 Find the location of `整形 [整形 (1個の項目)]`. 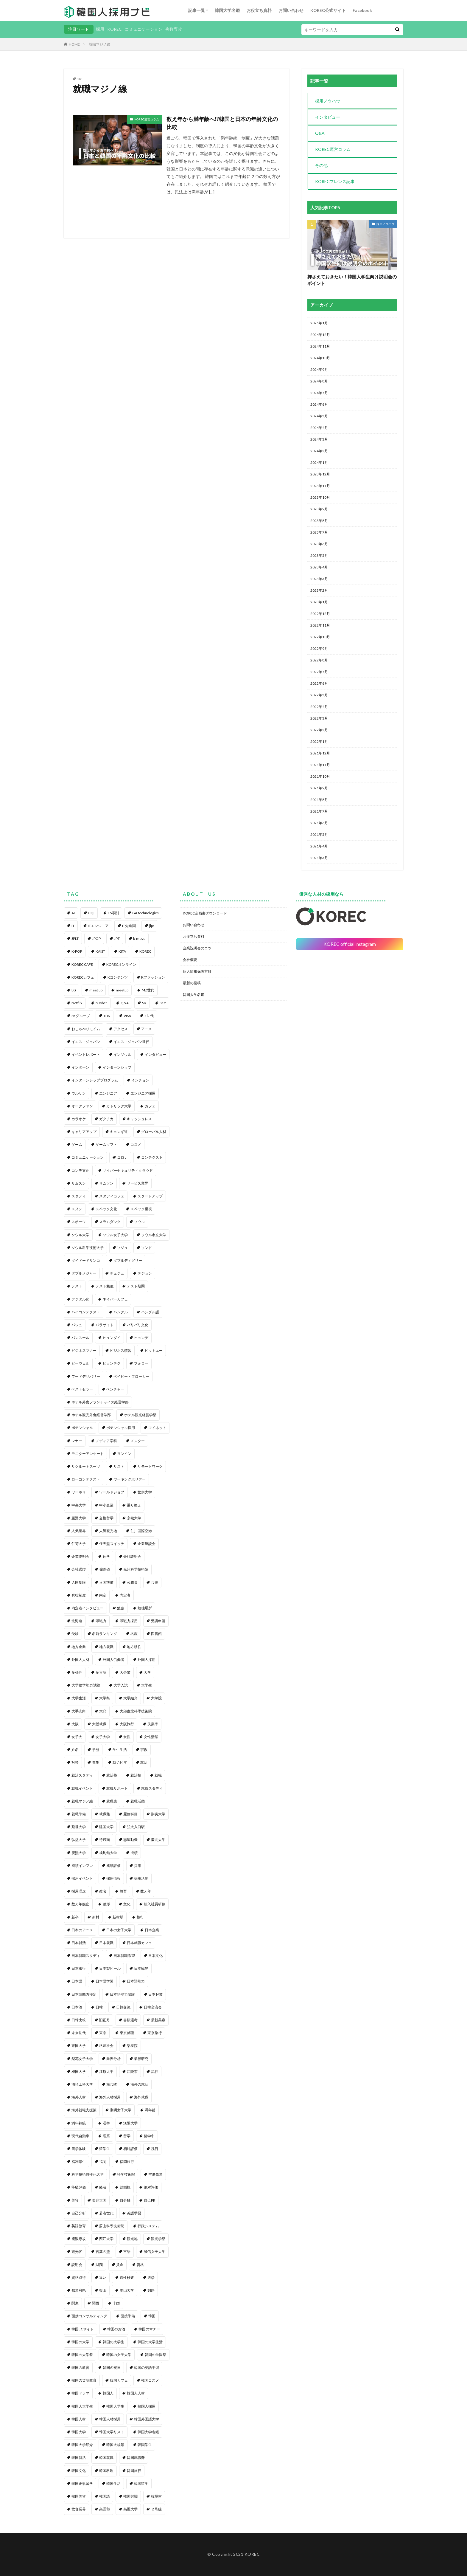

整形 [整形 (1個の項目)] is located at coordinates (106, 1904).